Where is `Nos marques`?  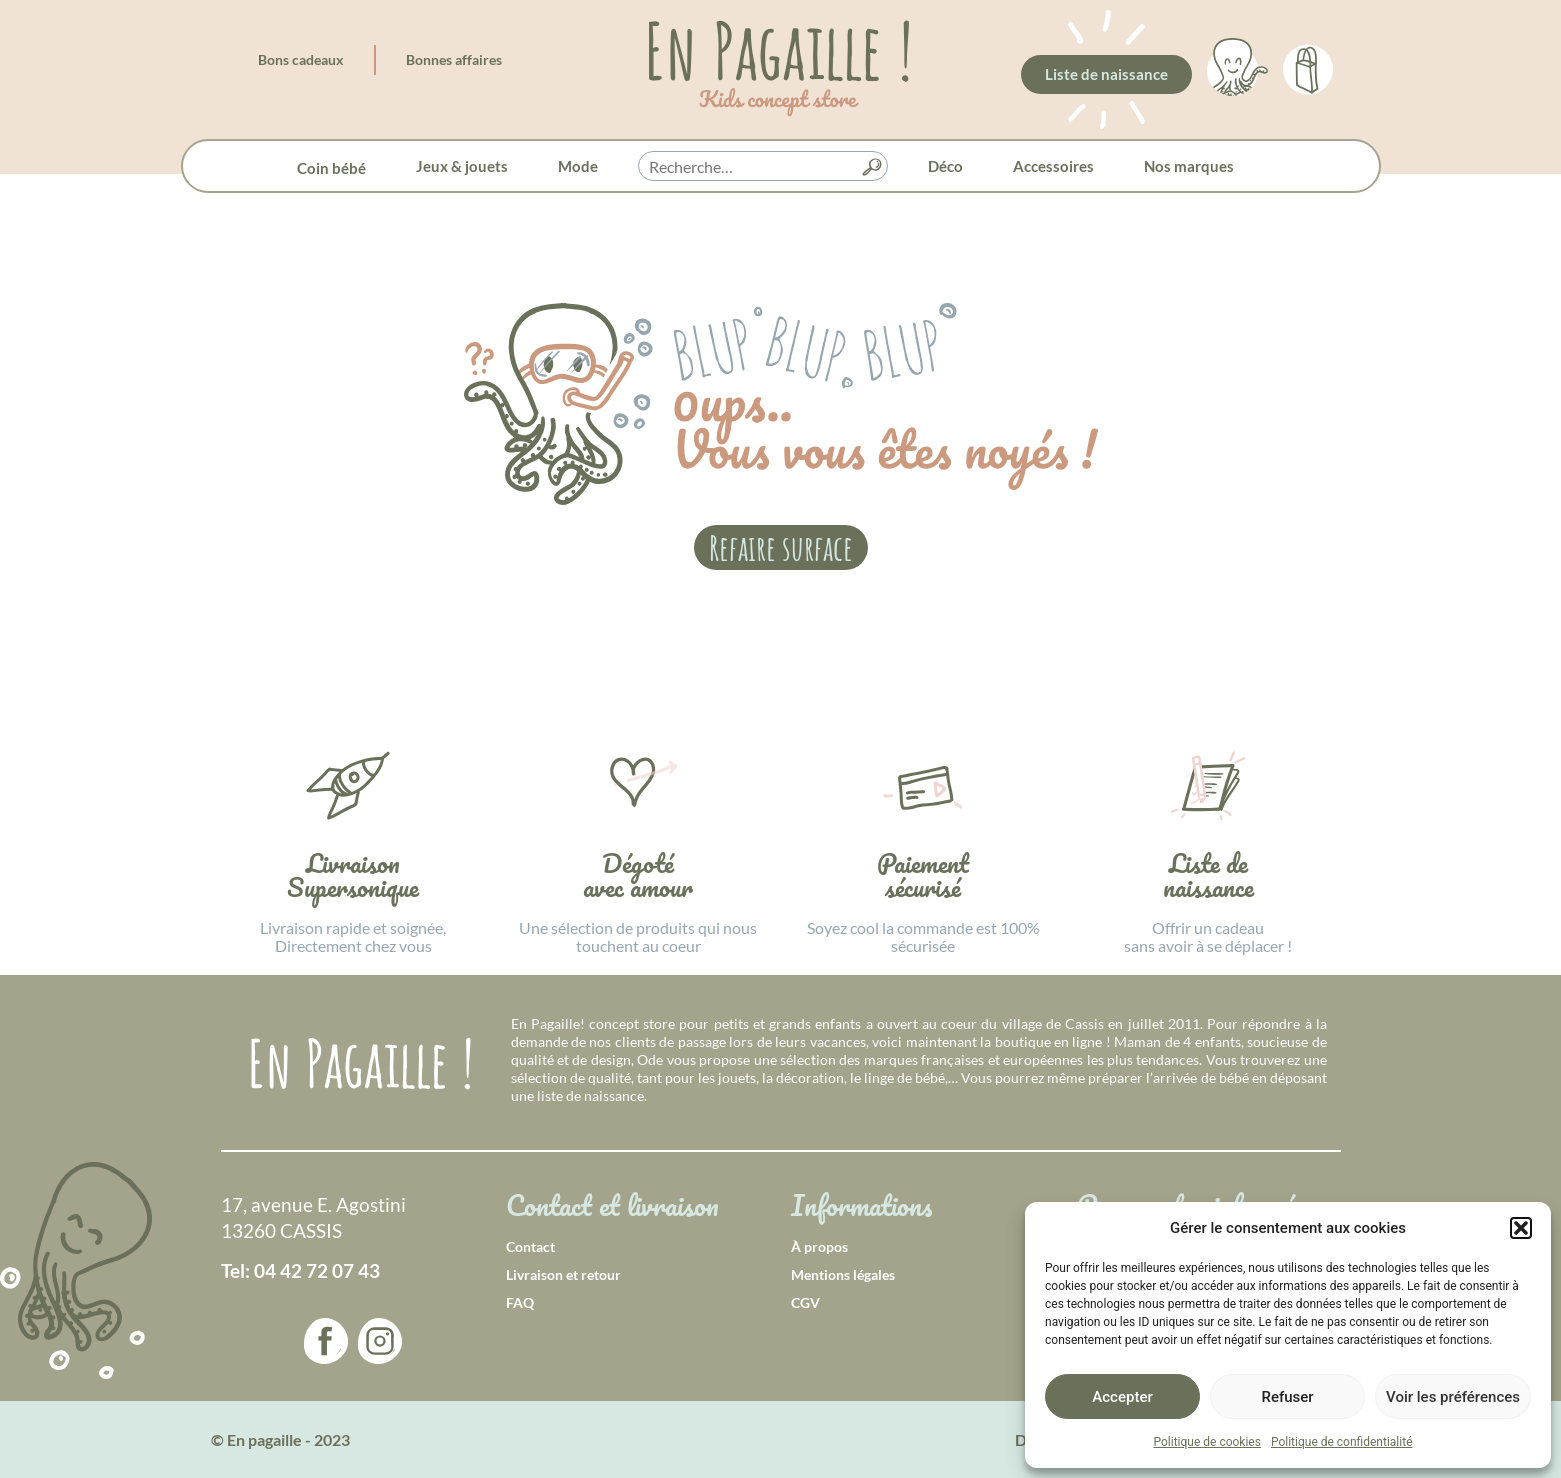
Nos marques is located at coordinates (1189, 166).